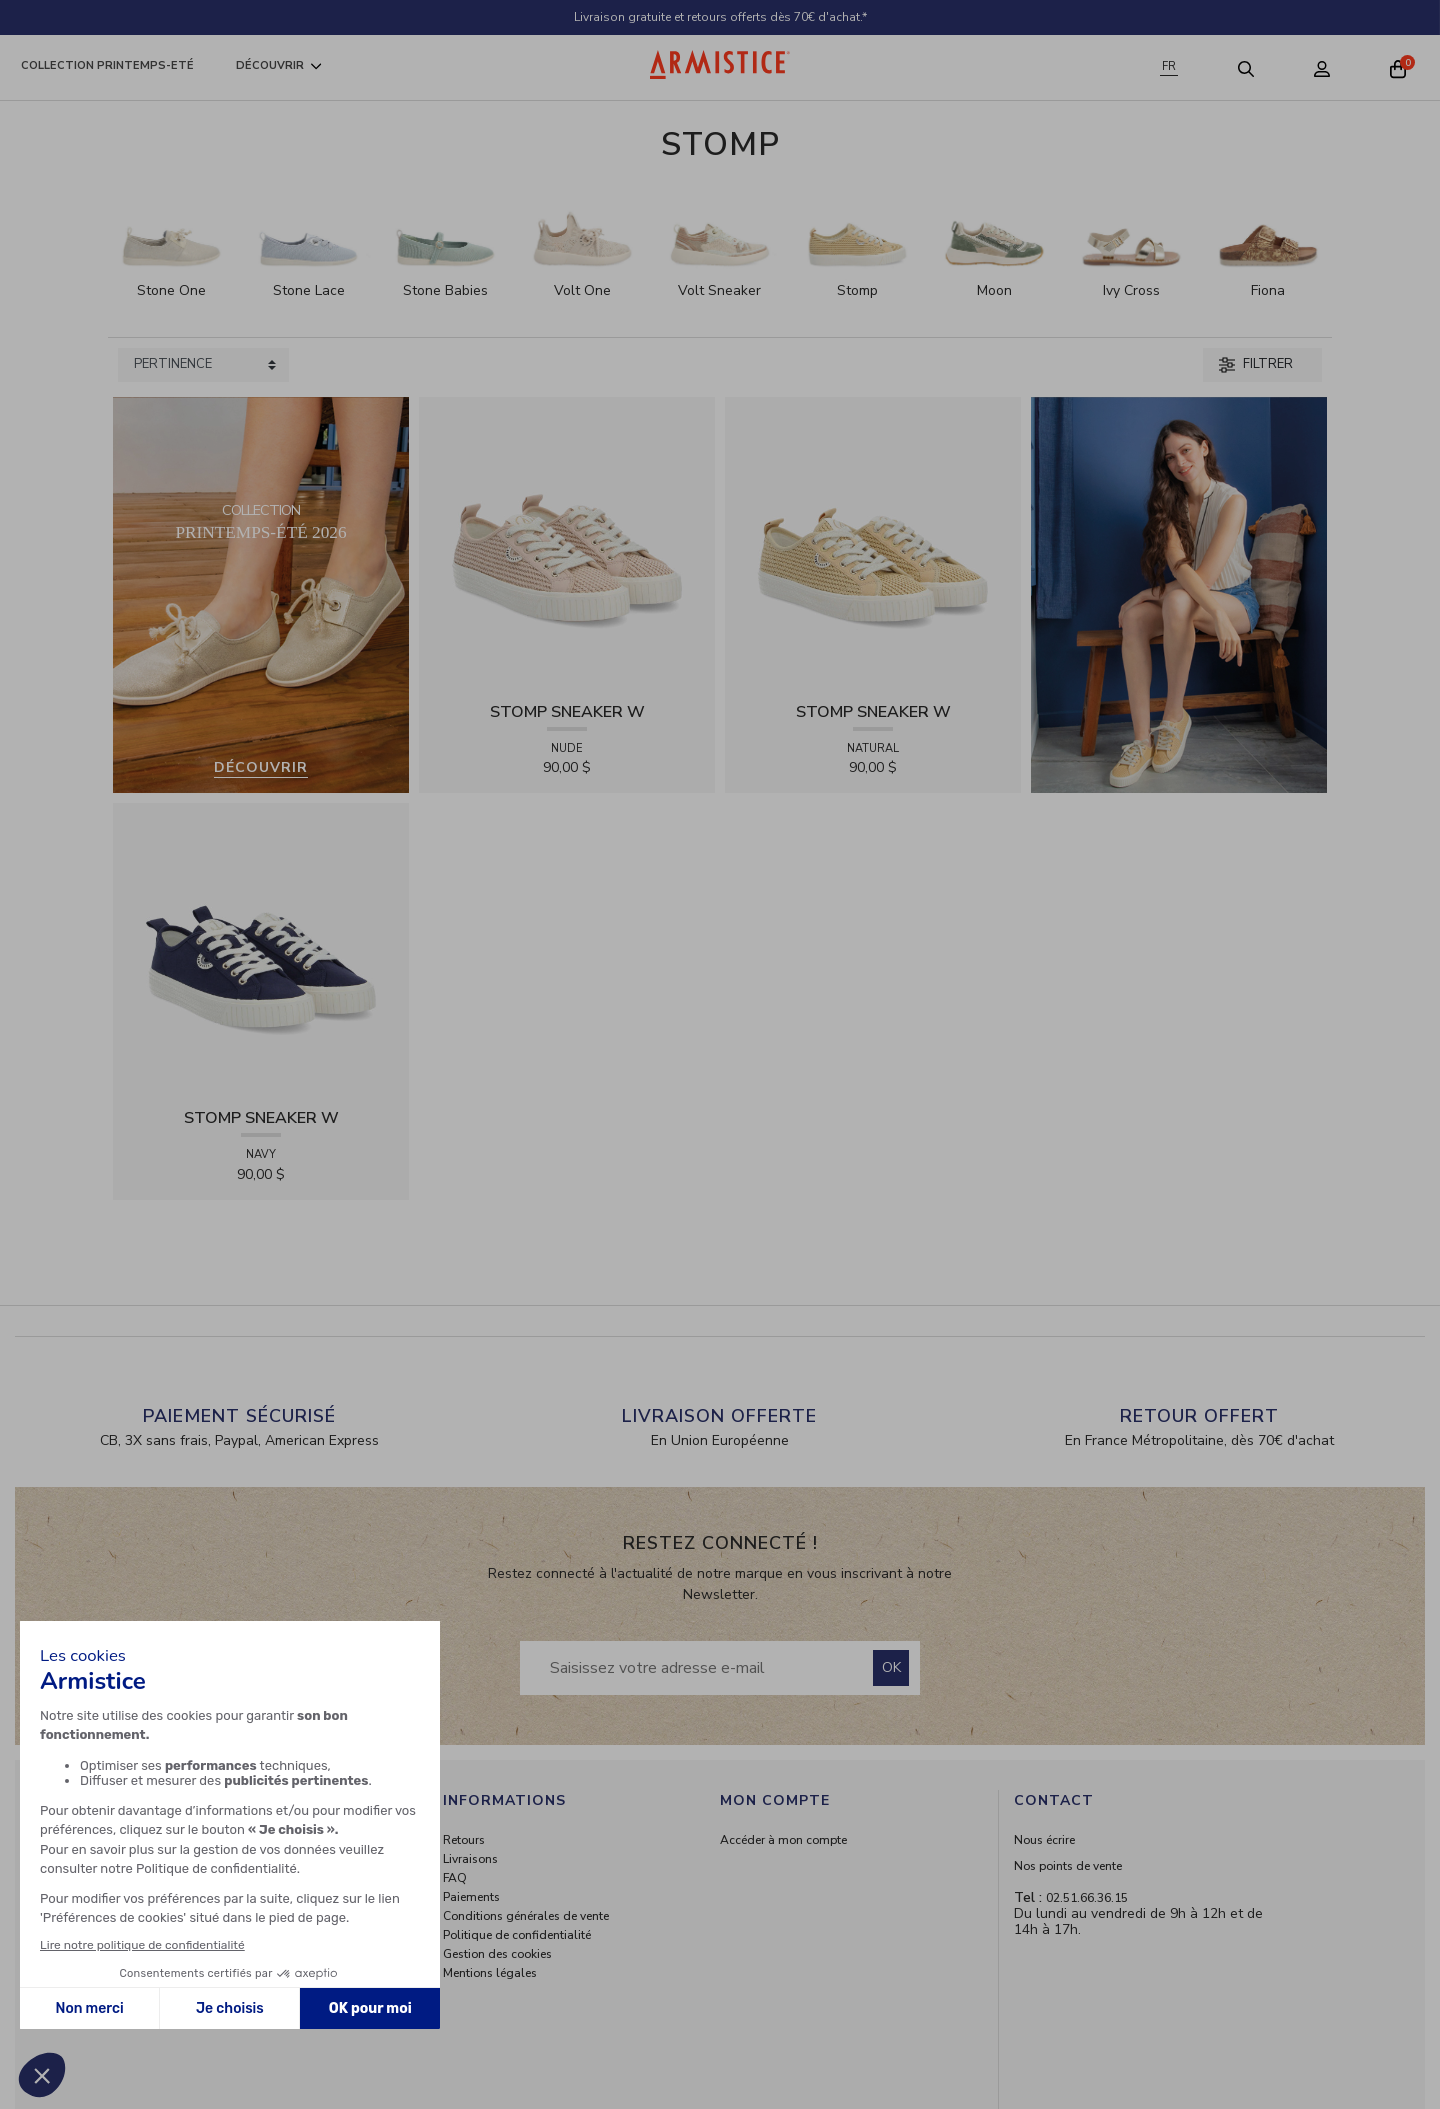  What do you see at coordinates (526, 1916) in the screenshot?
I see `Conditions générales de vente` at bounding box center [526, 1916].